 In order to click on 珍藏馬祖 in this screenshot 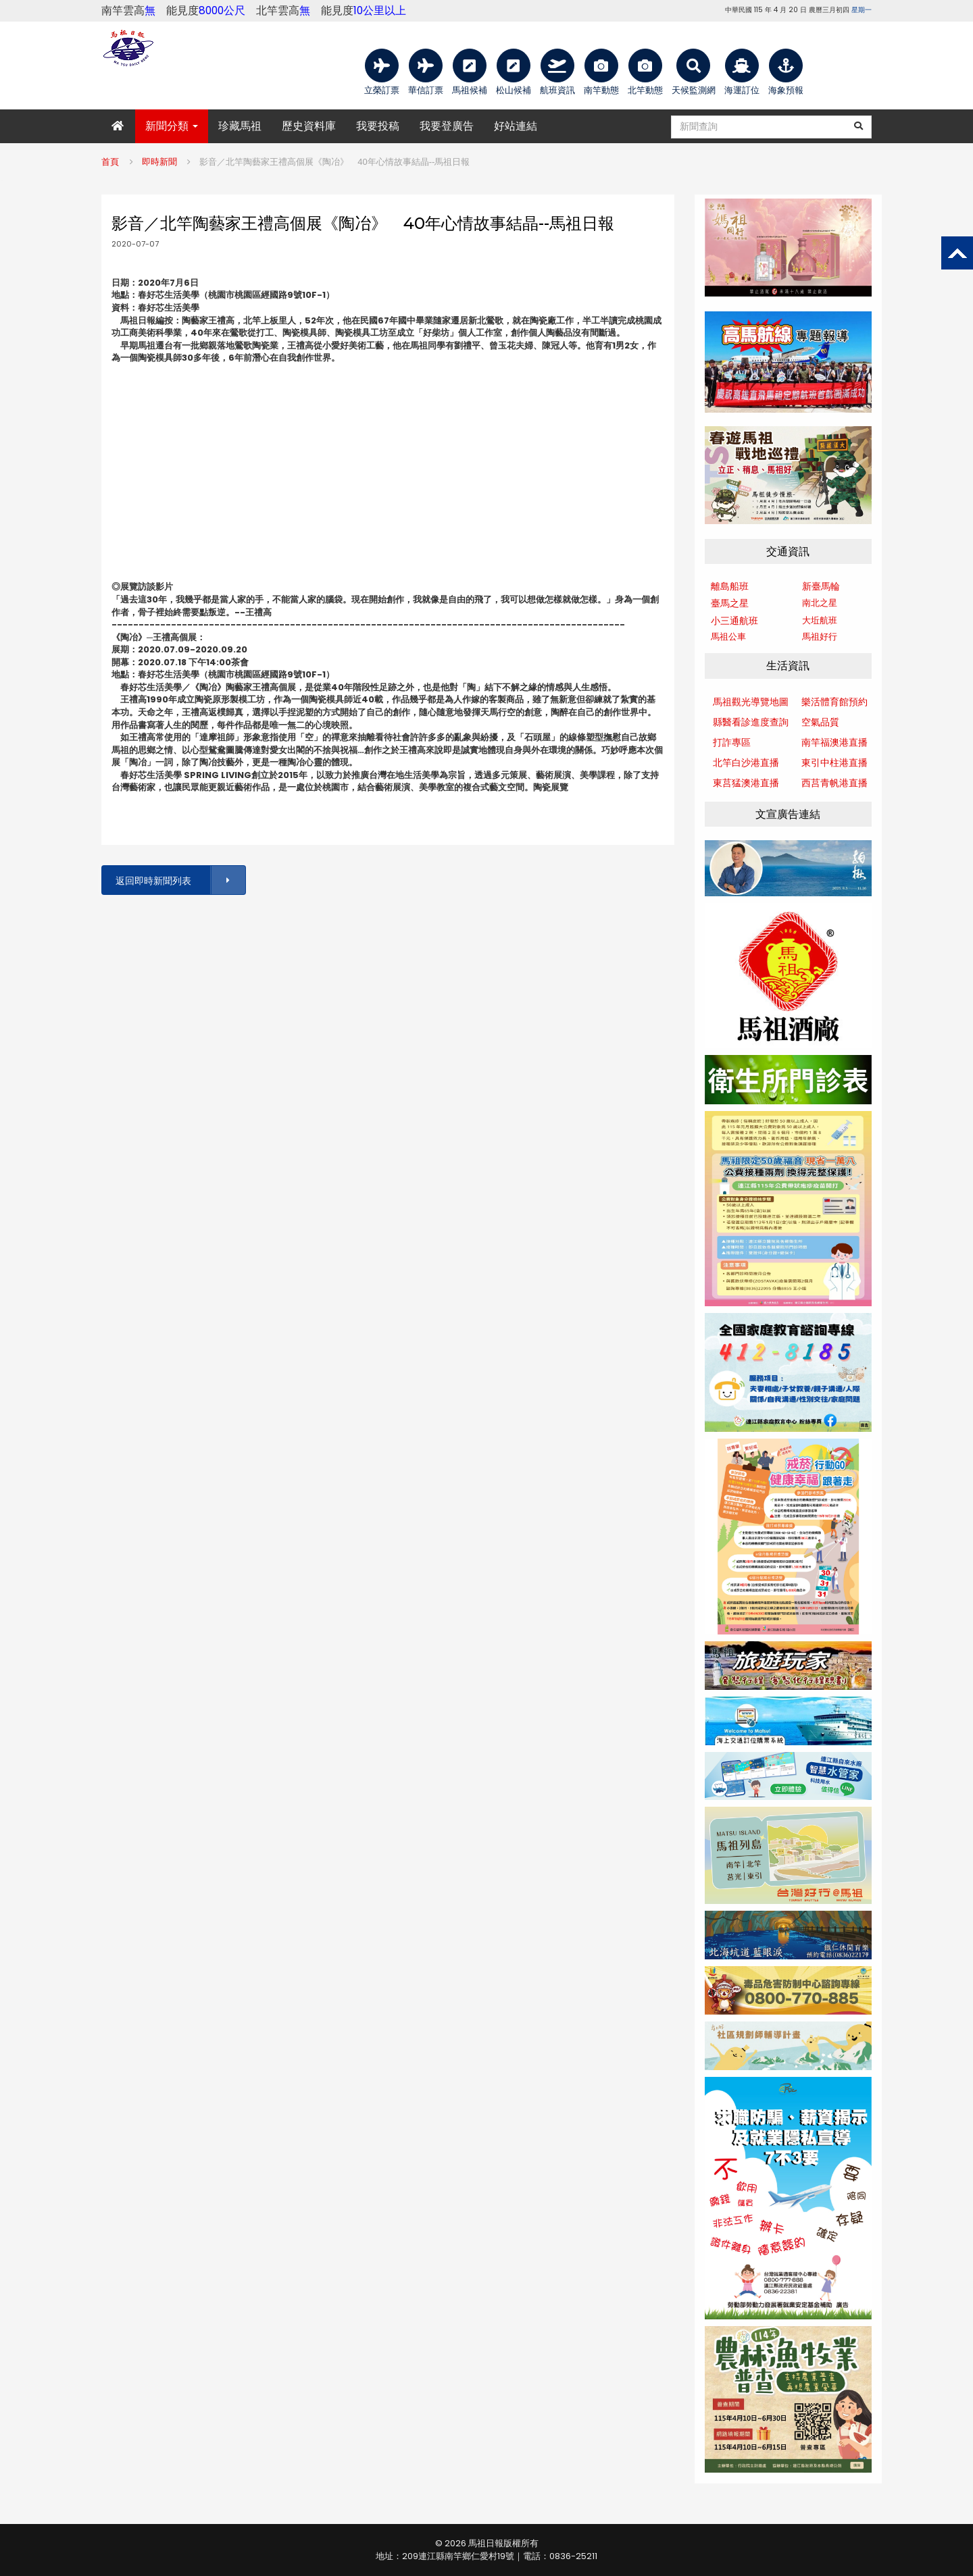, I will do `click(239, 126)`.